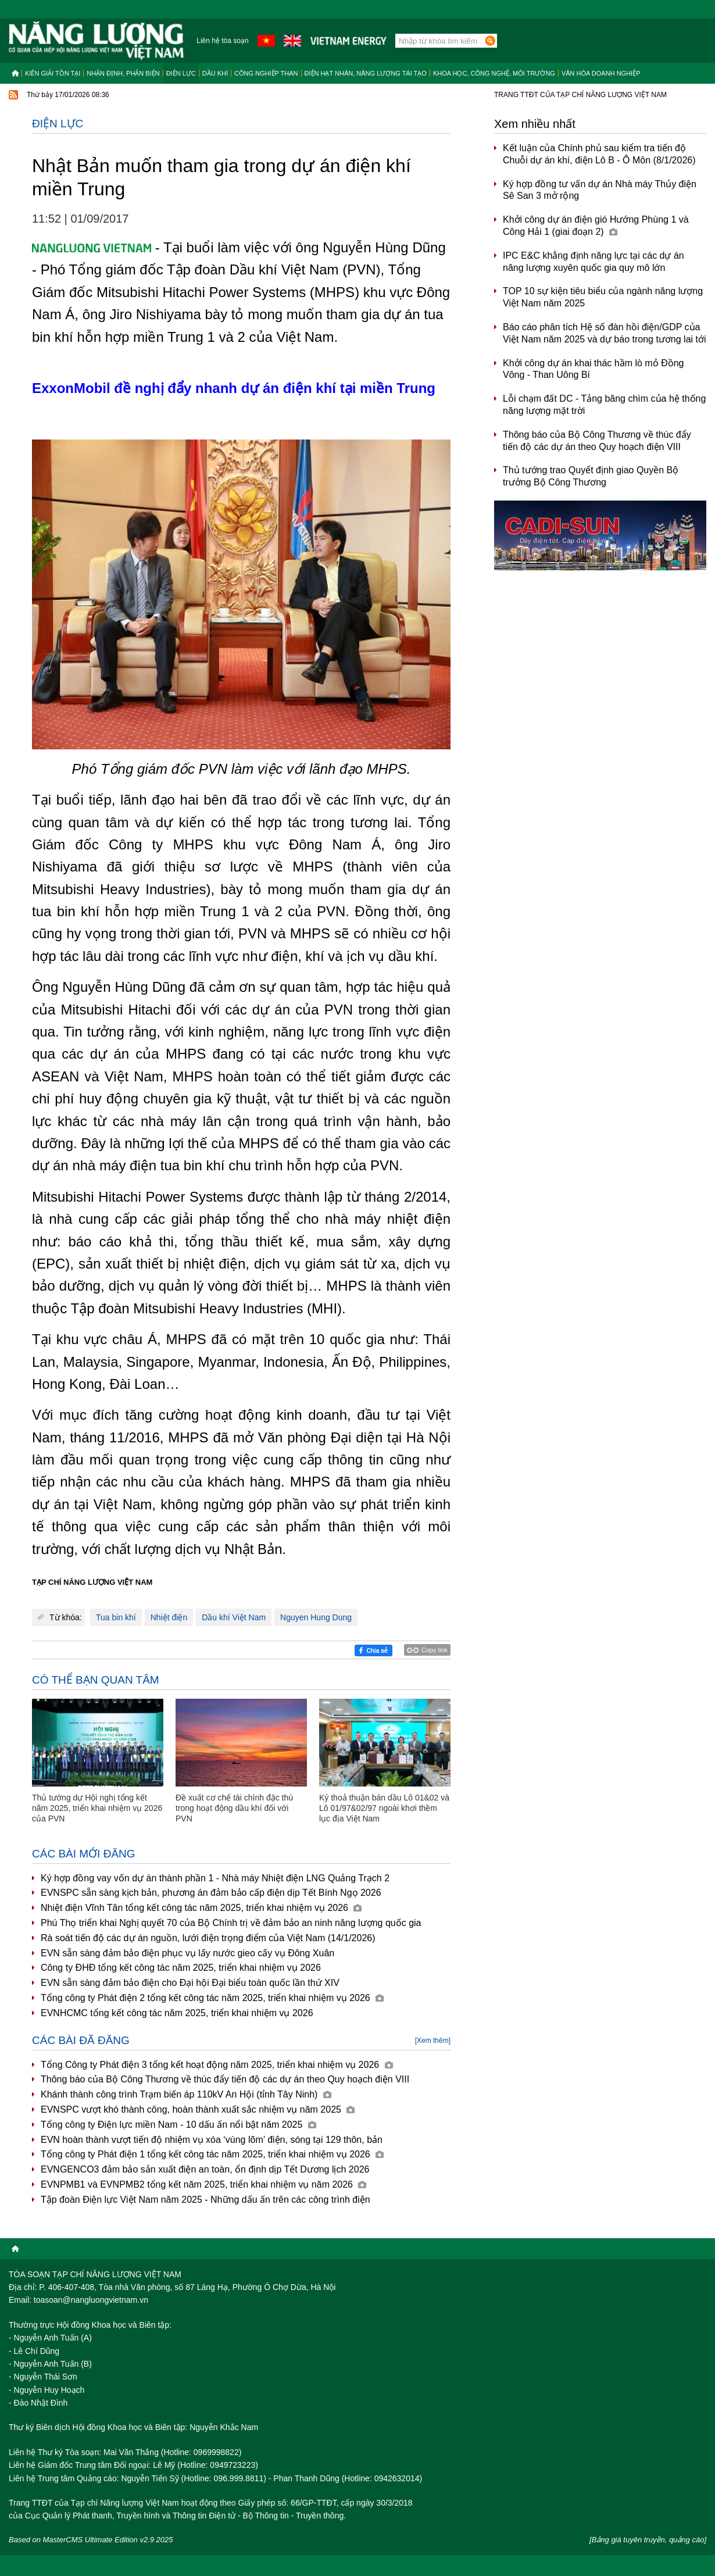  What do you see at coordinates (234, 1808) in the screenshot?
I see `Đề xuất cơ chế tài chính đặc thù trong hoạt động dầu khí đối với PVN` at bounding box center [234, 1808].